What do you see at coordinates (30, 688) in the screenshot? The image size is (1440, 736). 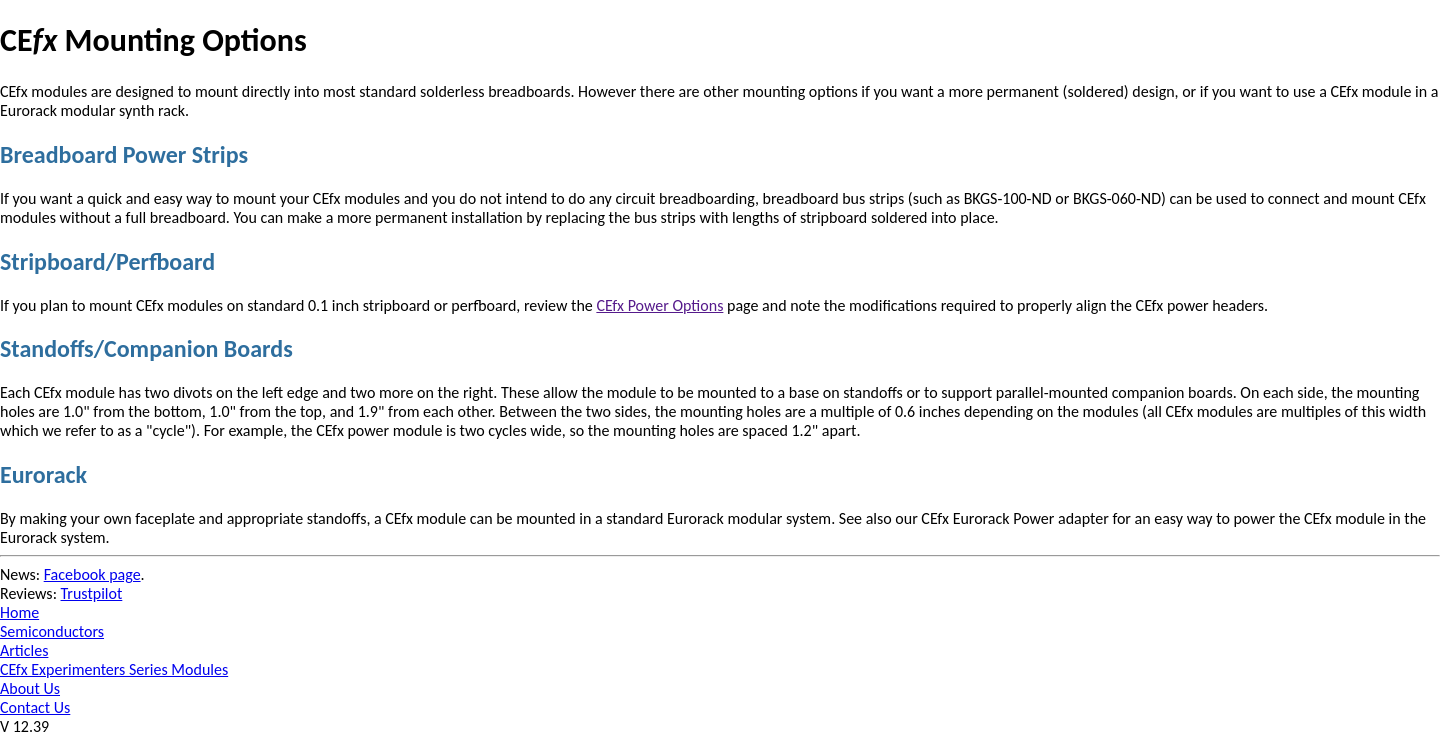 I see `About Us` at bounding box center [30, 688].